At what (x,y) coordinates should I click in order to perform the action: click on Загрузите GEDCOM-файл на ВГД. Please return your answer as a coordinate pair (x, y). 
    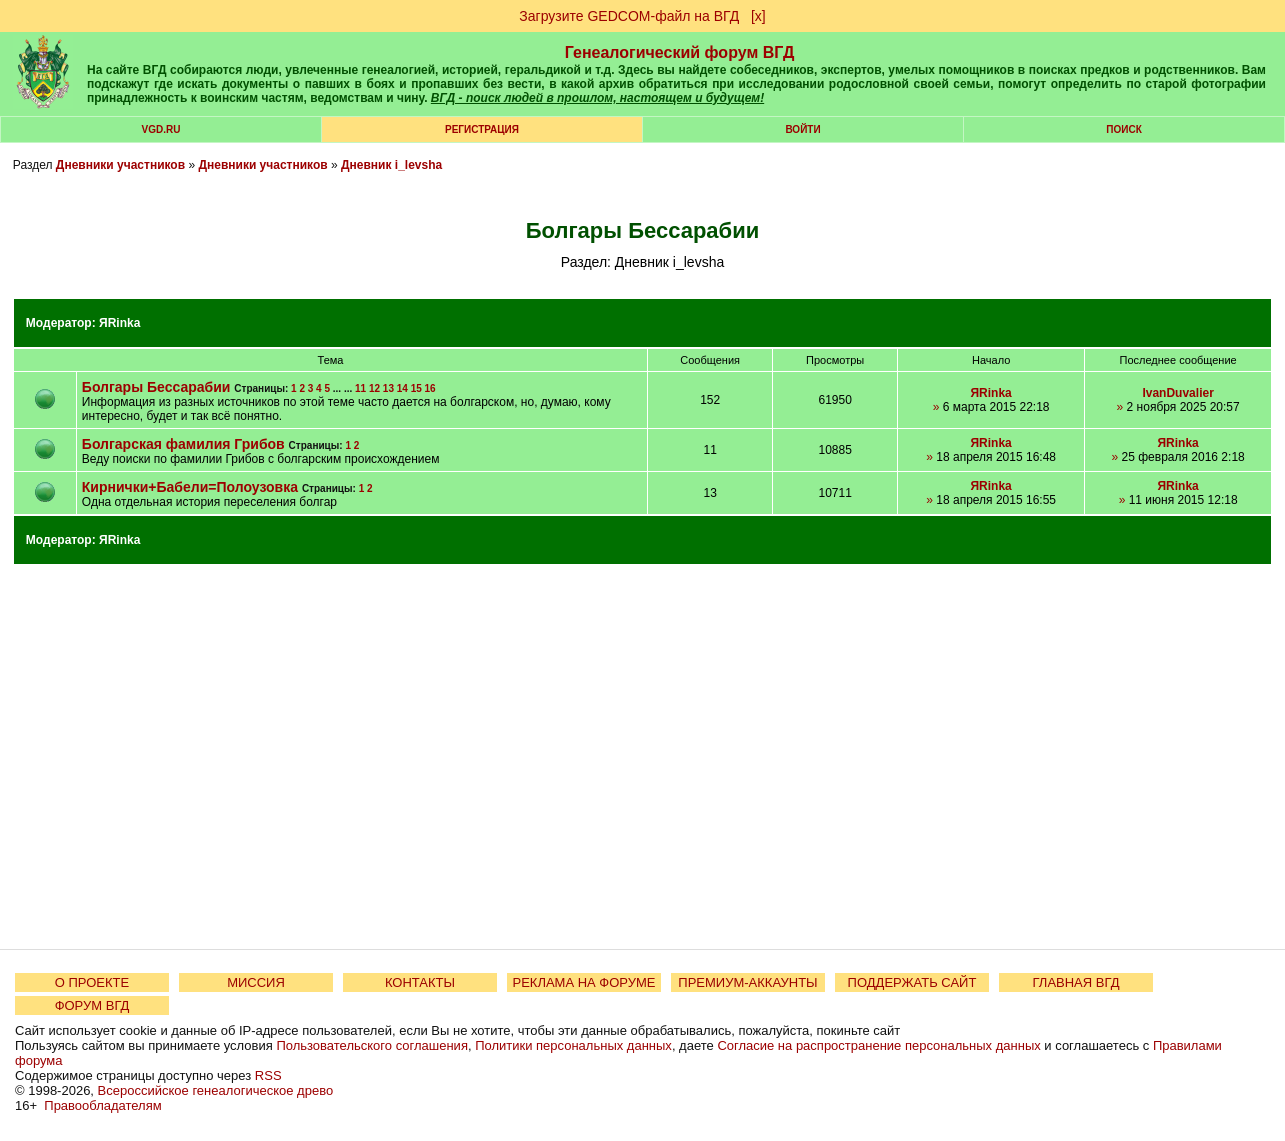
    Looking at the image, I should click on (629, 16).